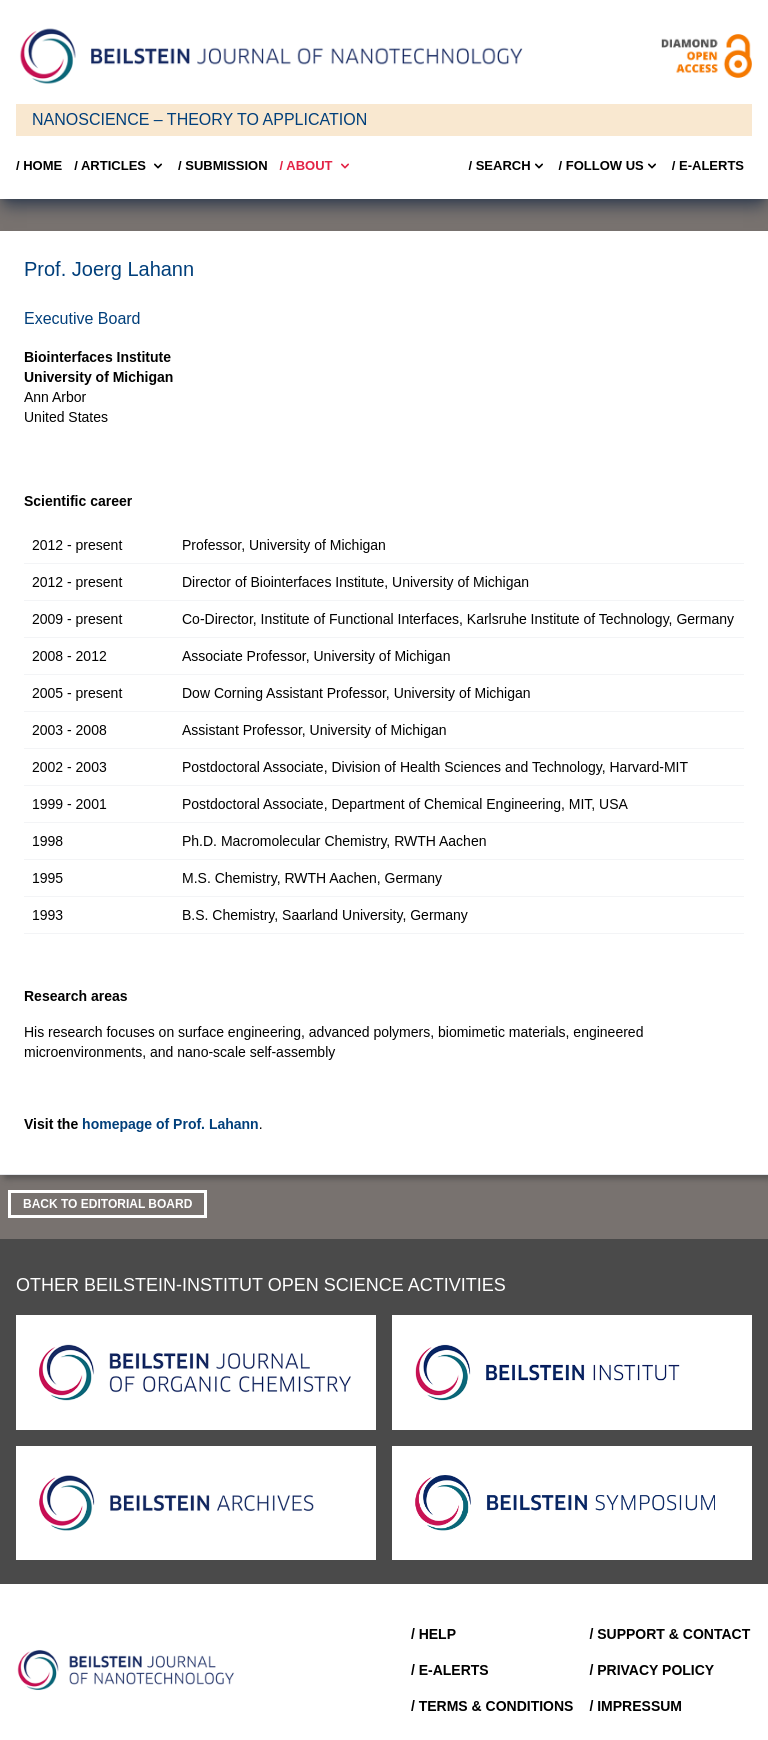  I want to click on / About, so click(316, 166).